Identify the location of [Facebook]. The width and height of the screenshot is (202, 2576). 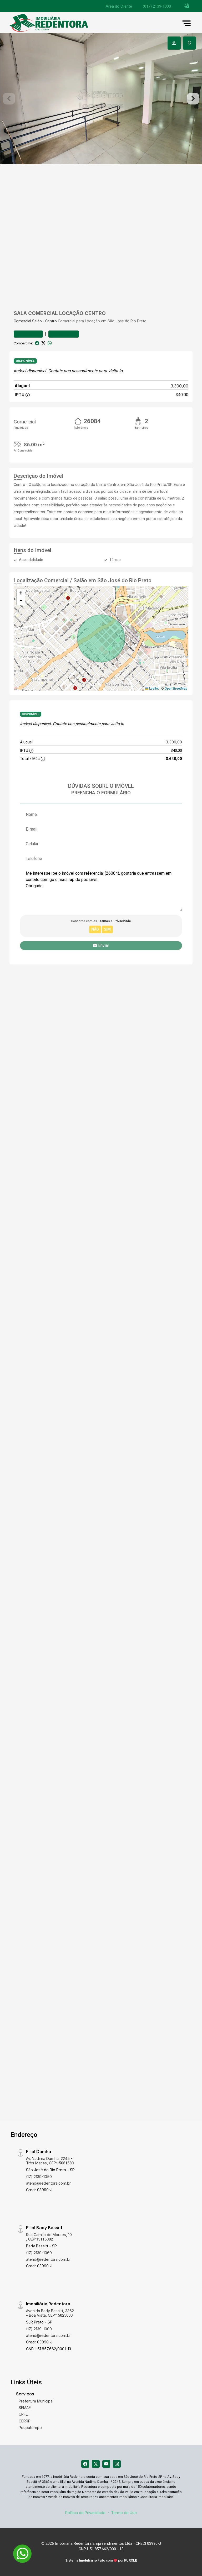
(85, 2464).